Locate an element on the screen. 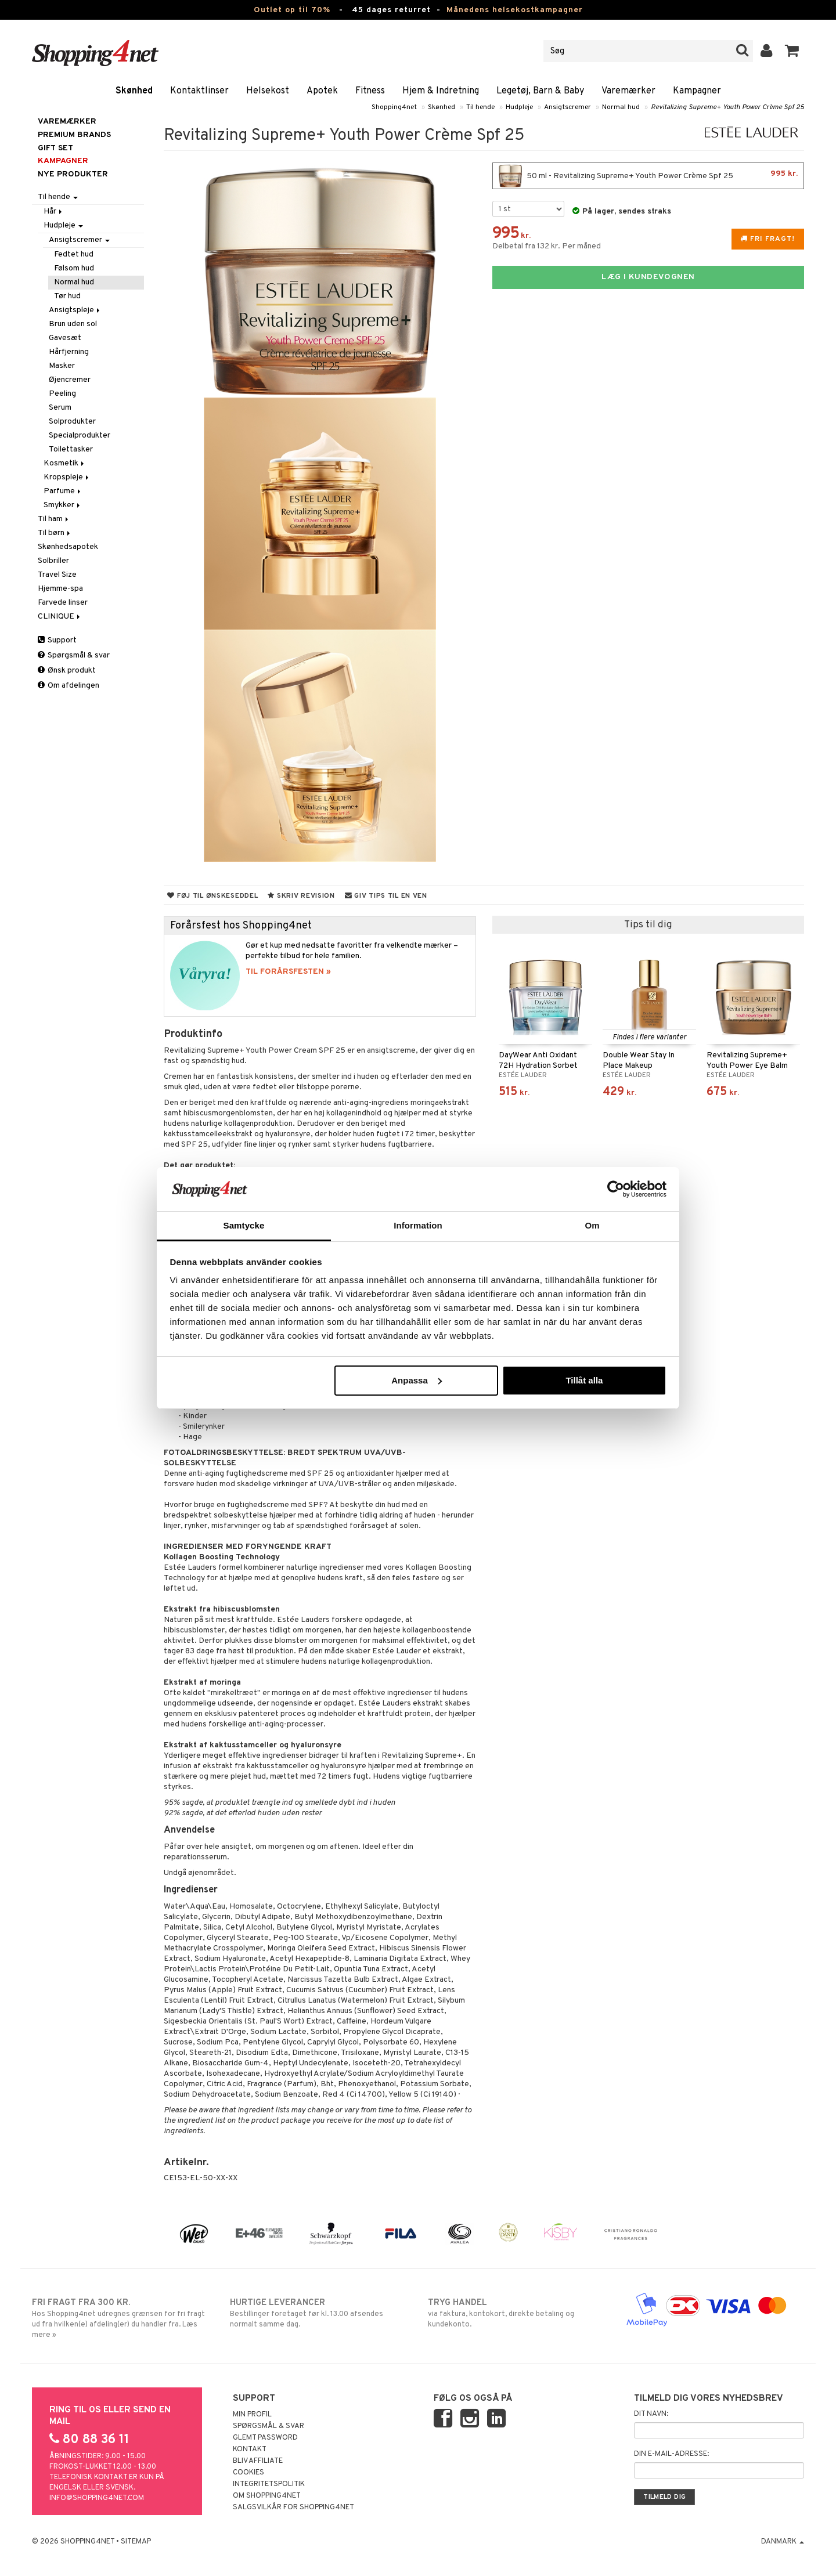 The image size is (836, 2576). Parfume is located at coordinates (63, 491).